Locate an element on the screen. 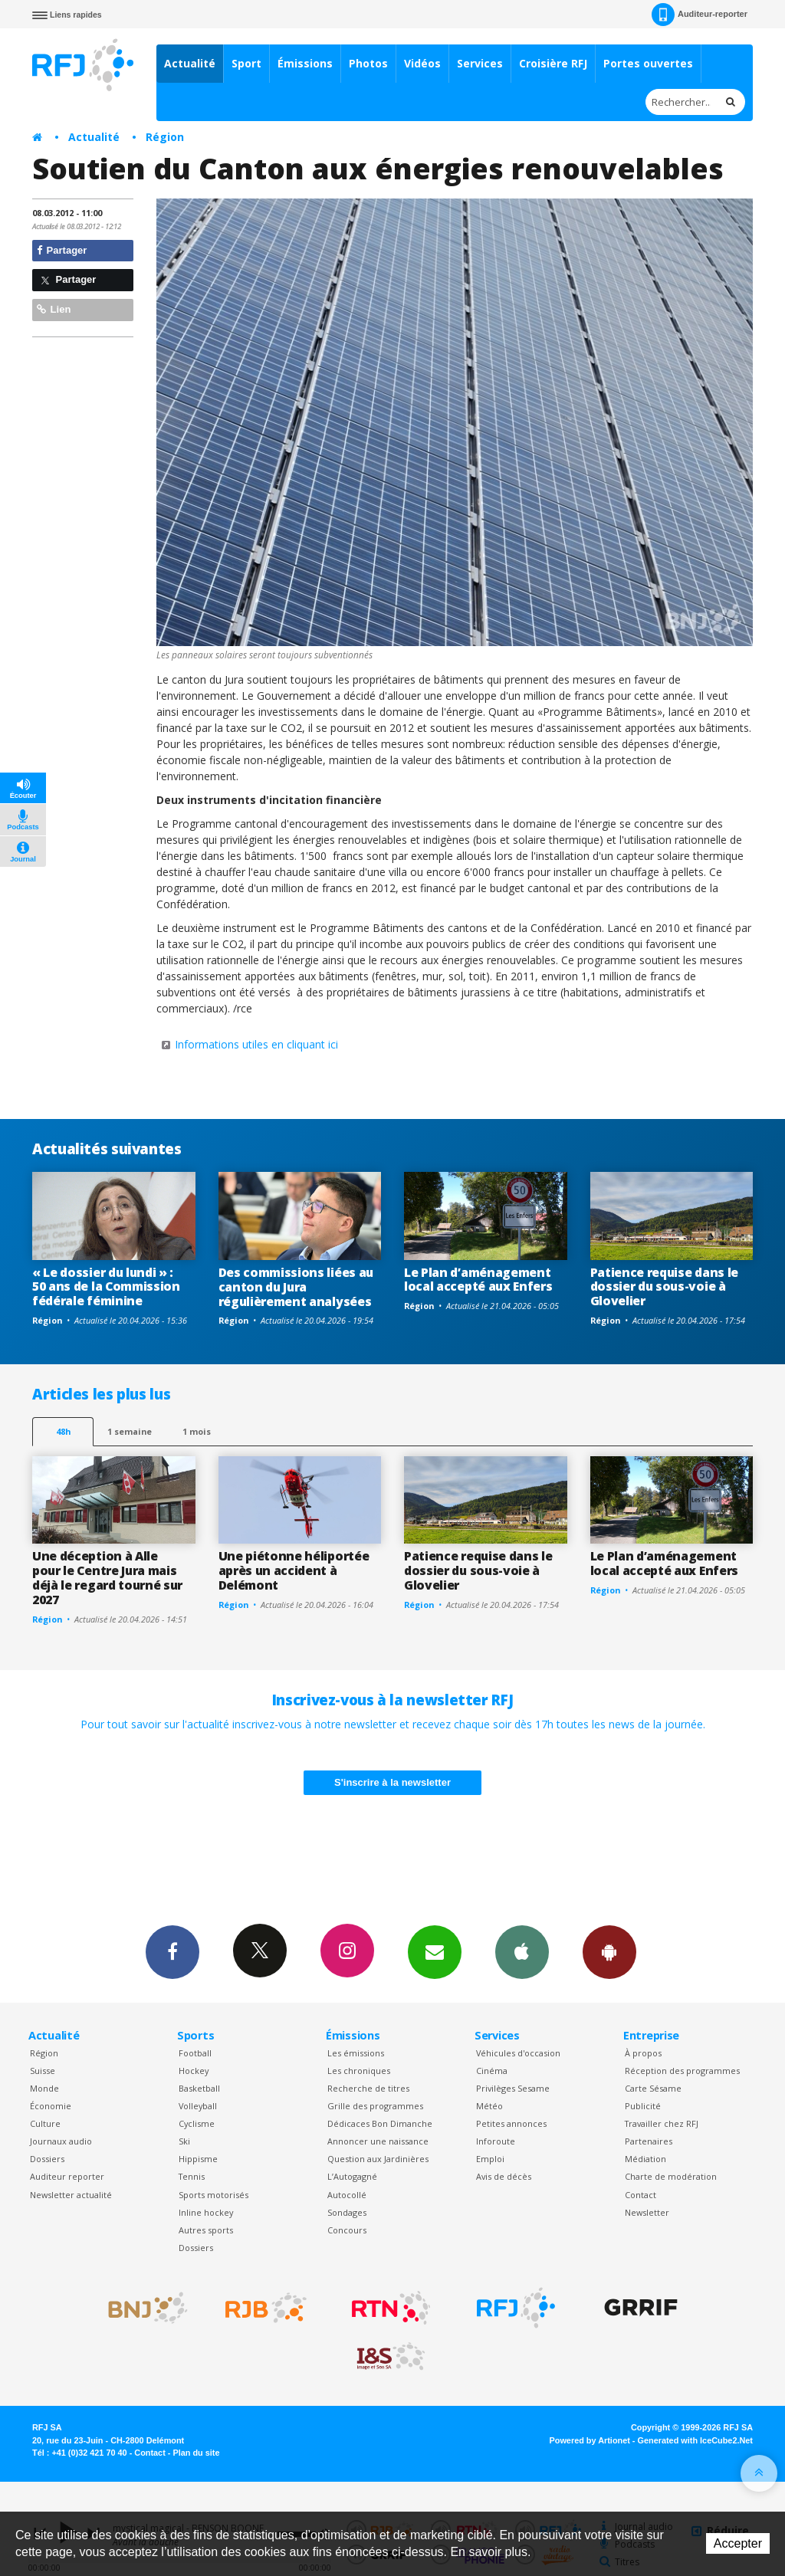 Image resolution: width=785 pixels, height=2576 pixels. Émissions is located at coordinates (305, 63).